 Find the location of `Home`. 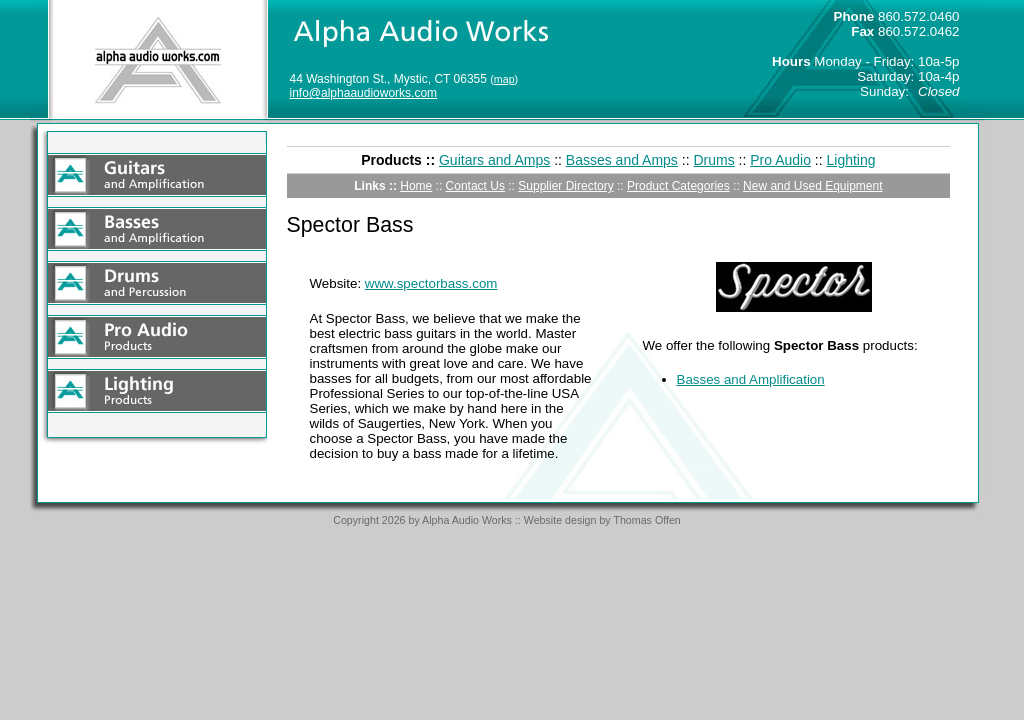

Home is located at coordinates (416, 186).